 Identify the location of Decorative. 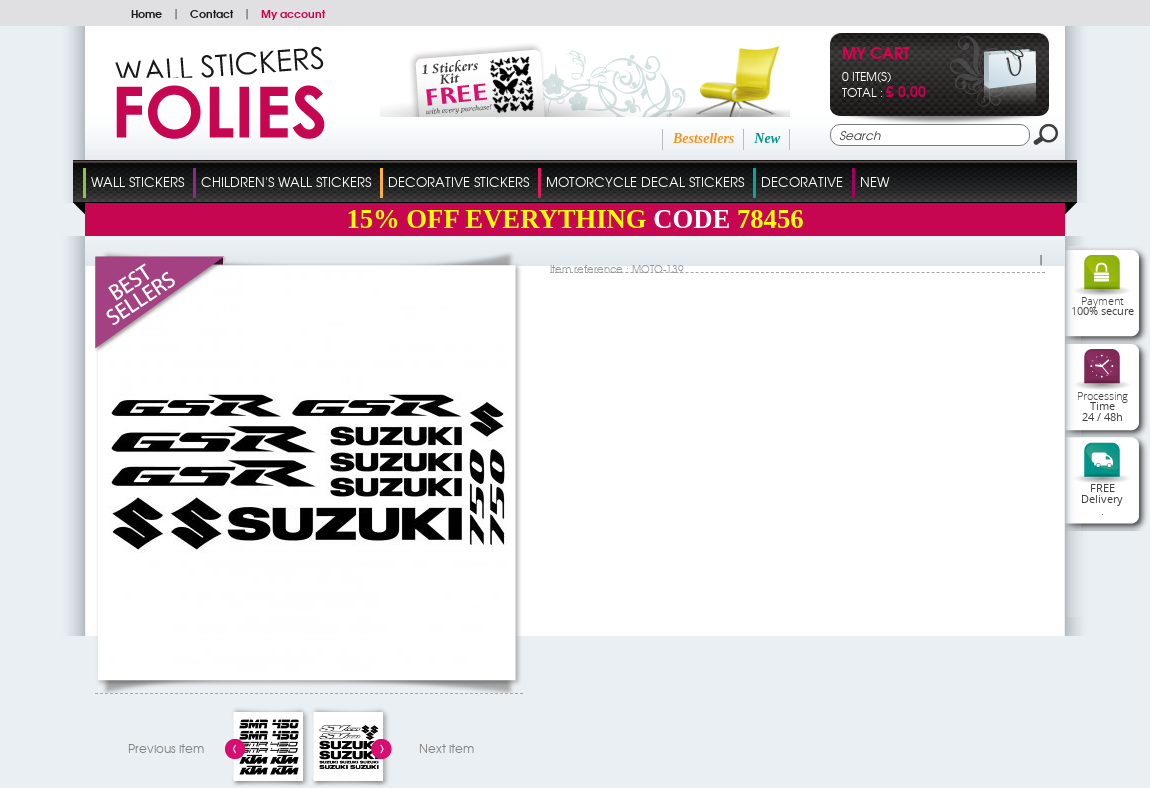
(802, 181).